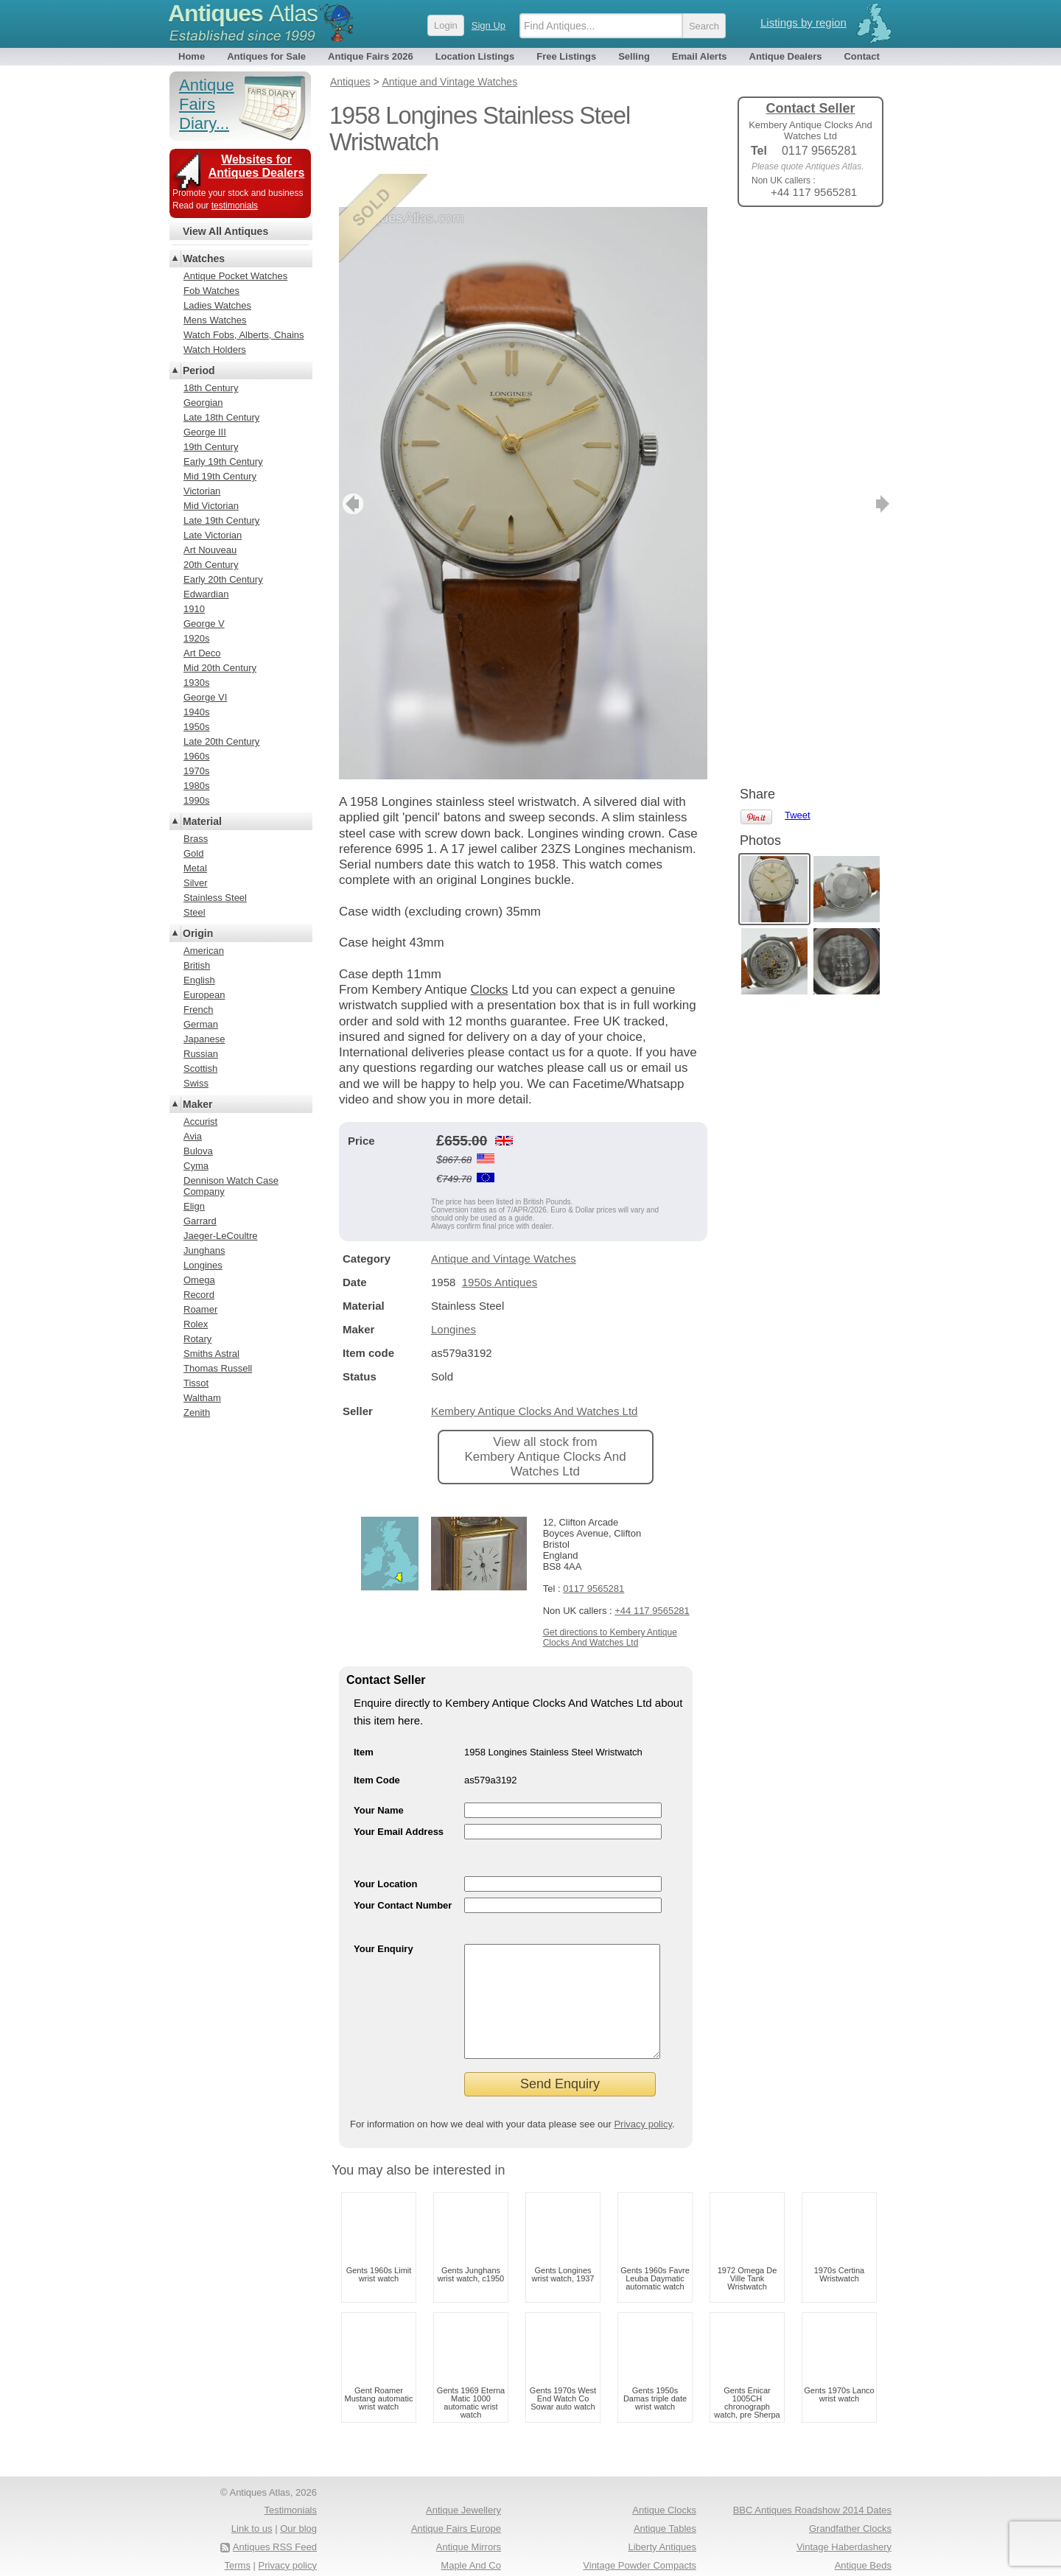  I want to click on Maple And Co, so click(471, 2554).